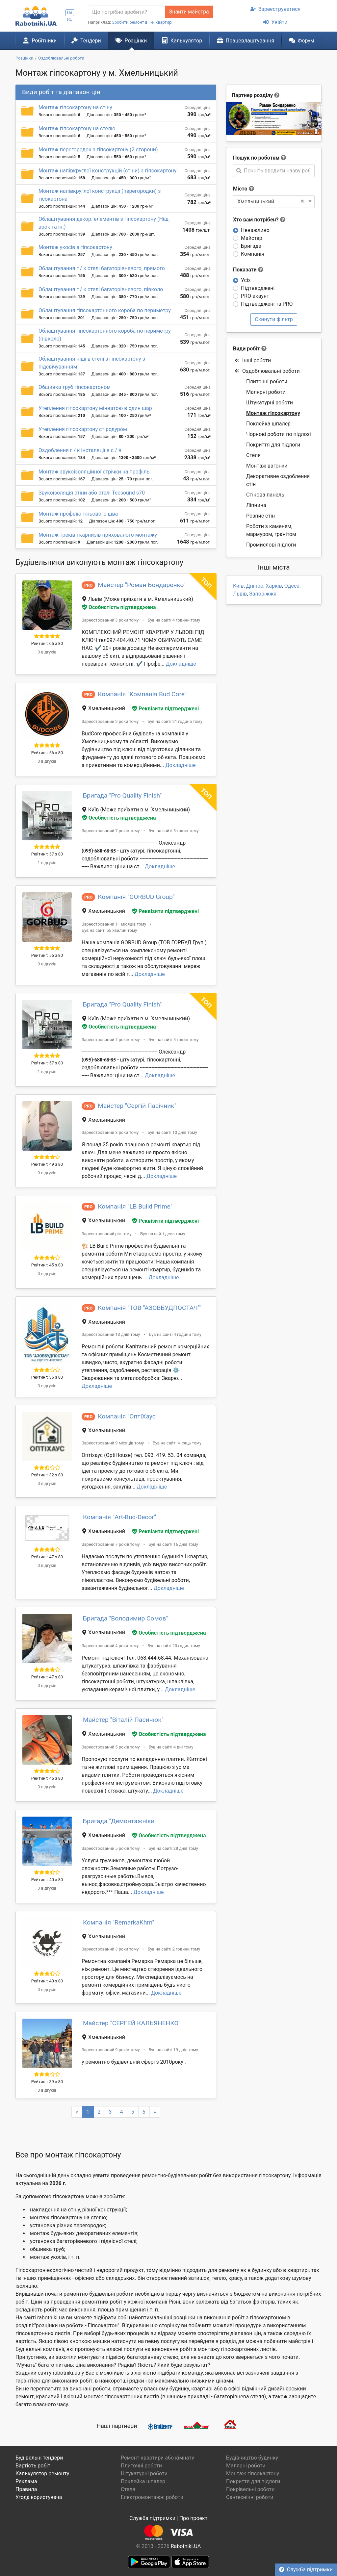  I want to click on Розцінки, so click(131, 40).